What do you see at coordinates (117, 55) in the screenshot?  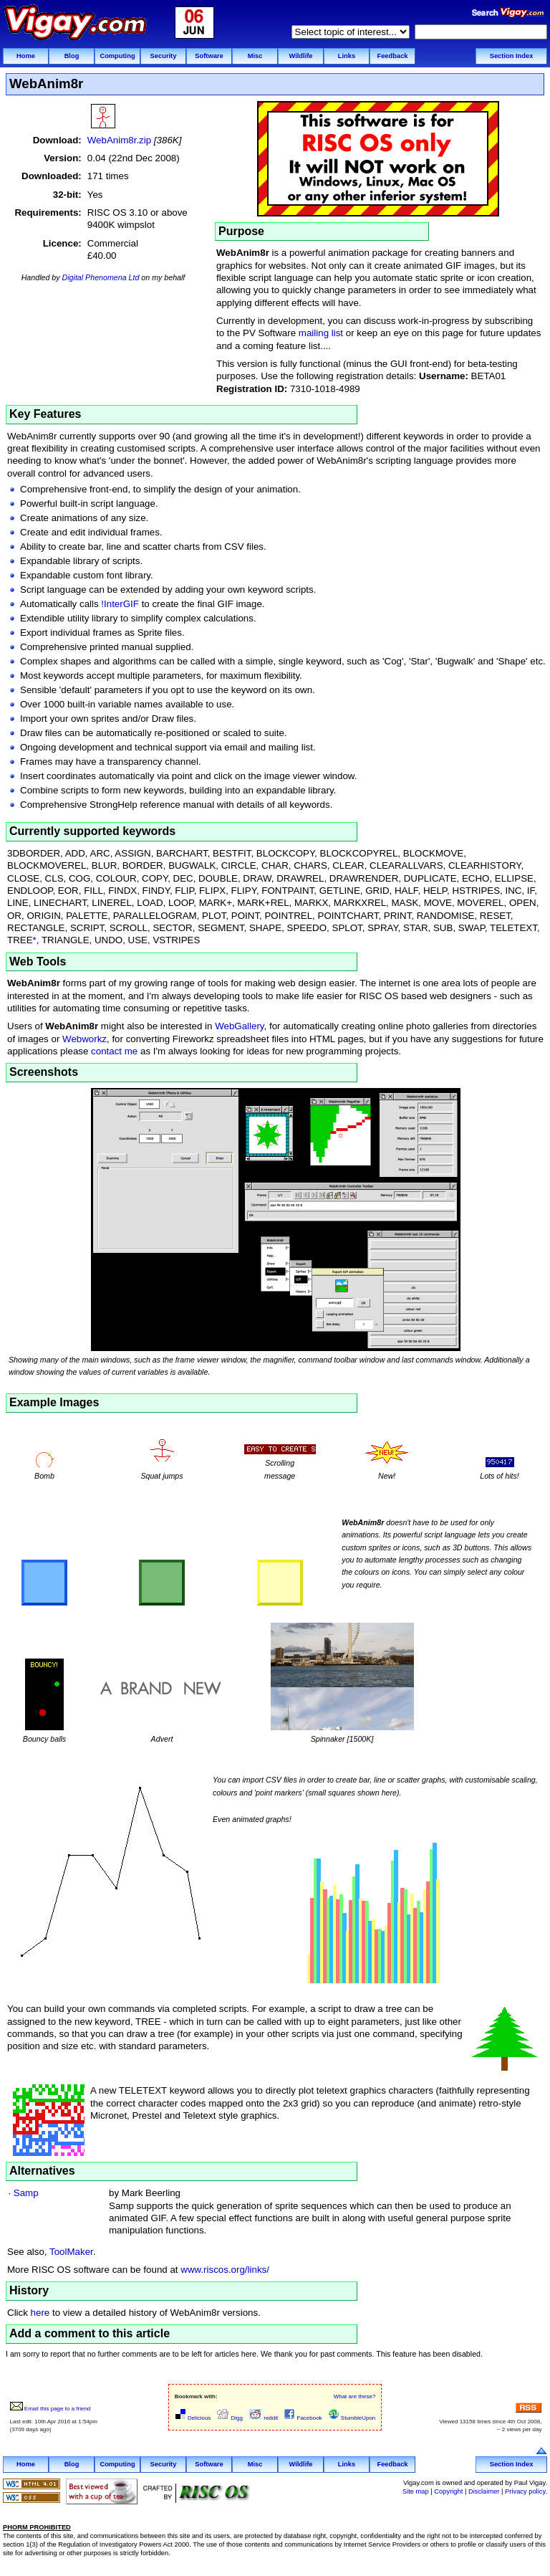 I see `Computing` at bounding box center [117, 55].